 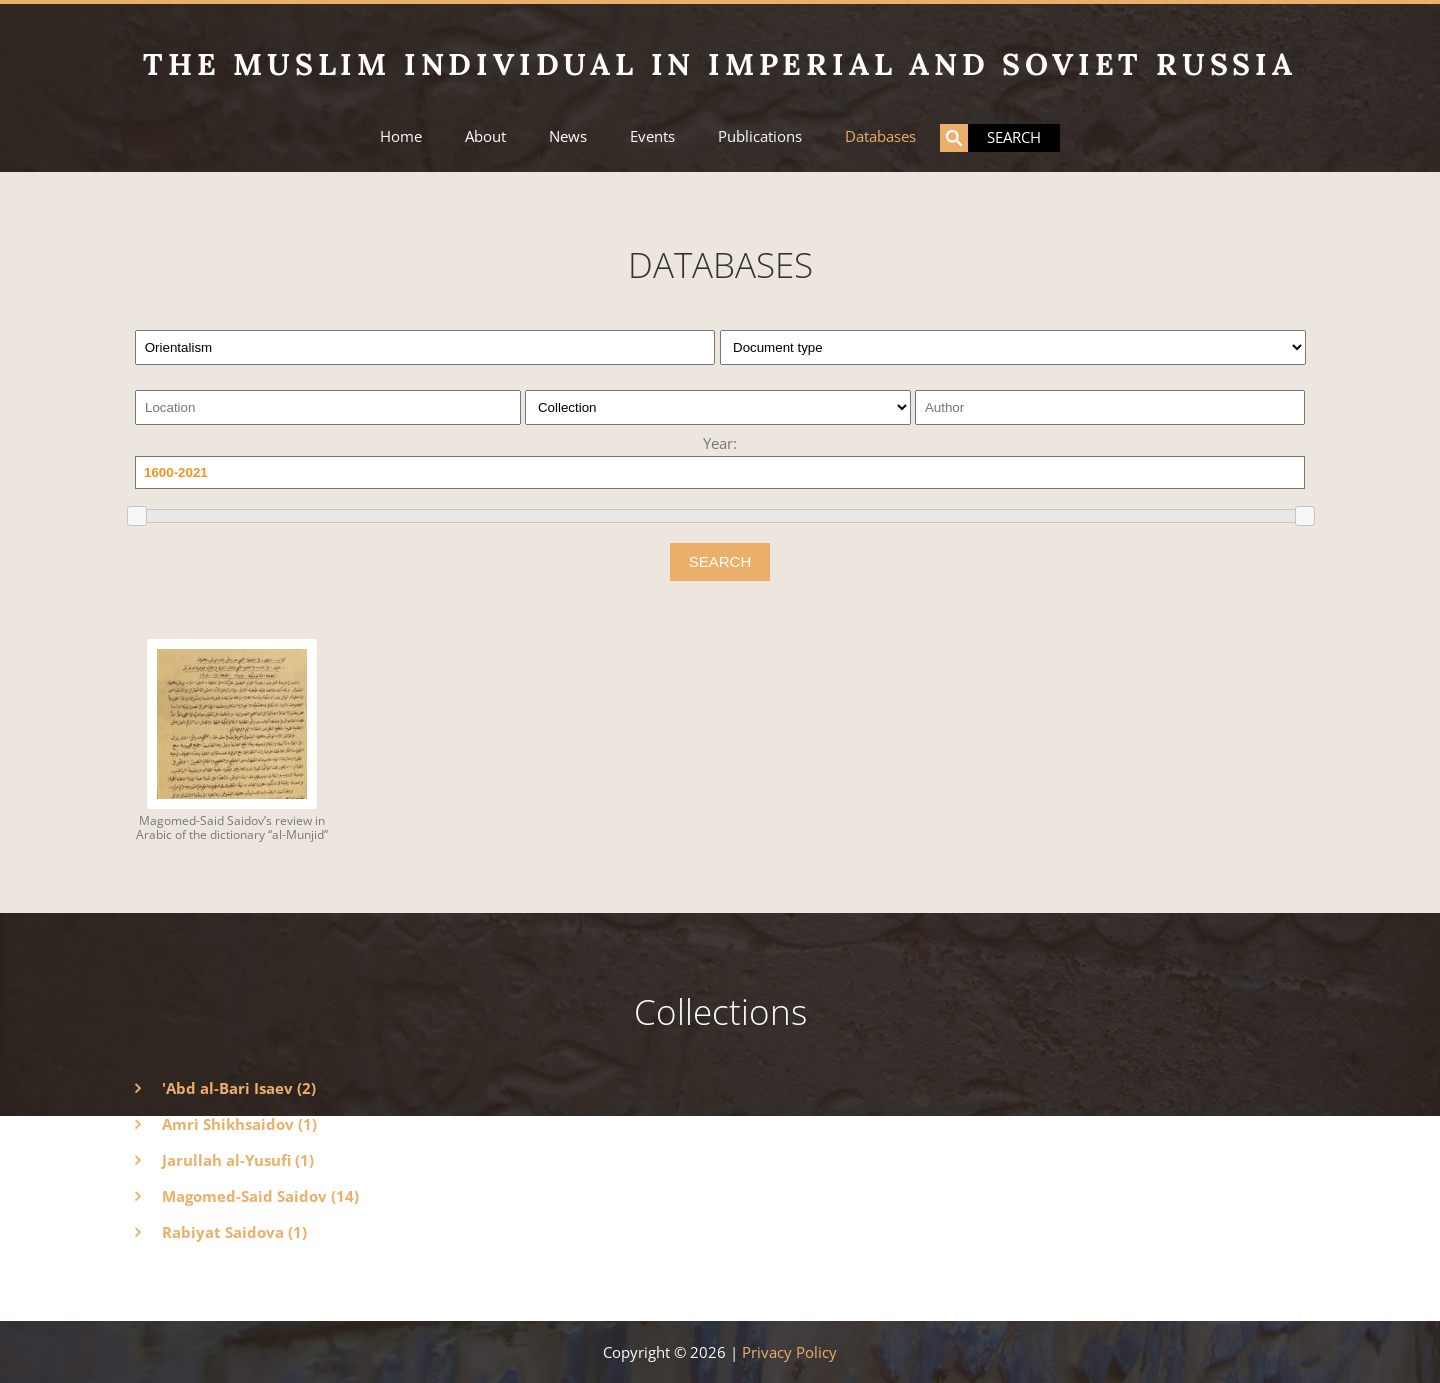 What do you see at coordinates (485, 136) in the screenshot?
I see `About` at bounding box center [485, 136].